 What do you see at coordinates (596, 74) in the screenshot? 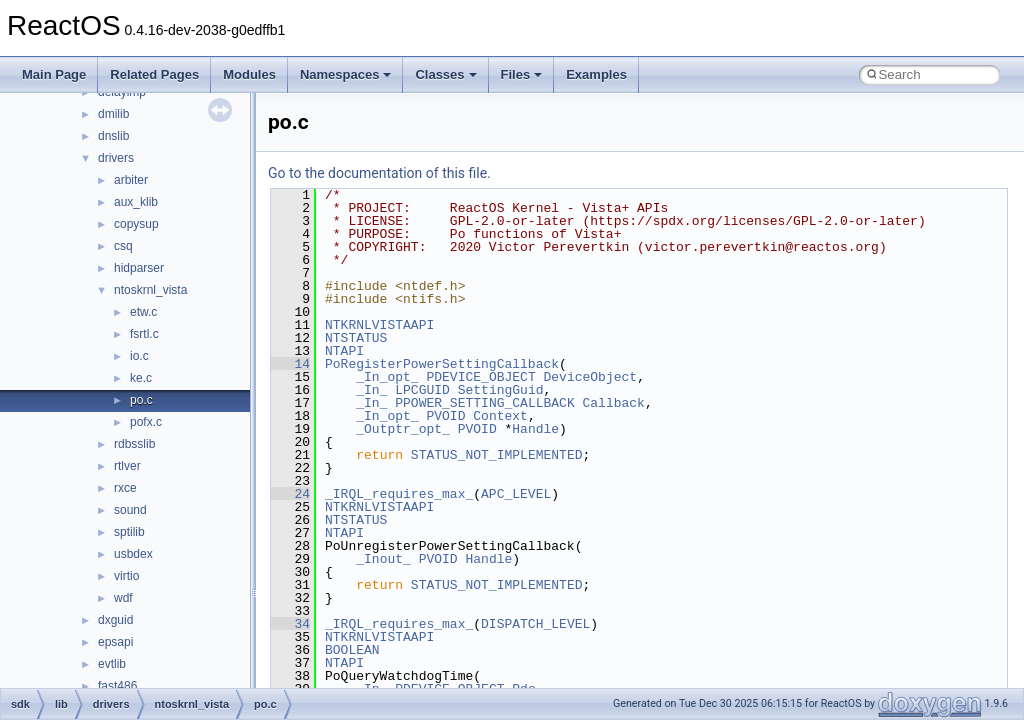
I see `Examples` at bounding box center [596, 74].